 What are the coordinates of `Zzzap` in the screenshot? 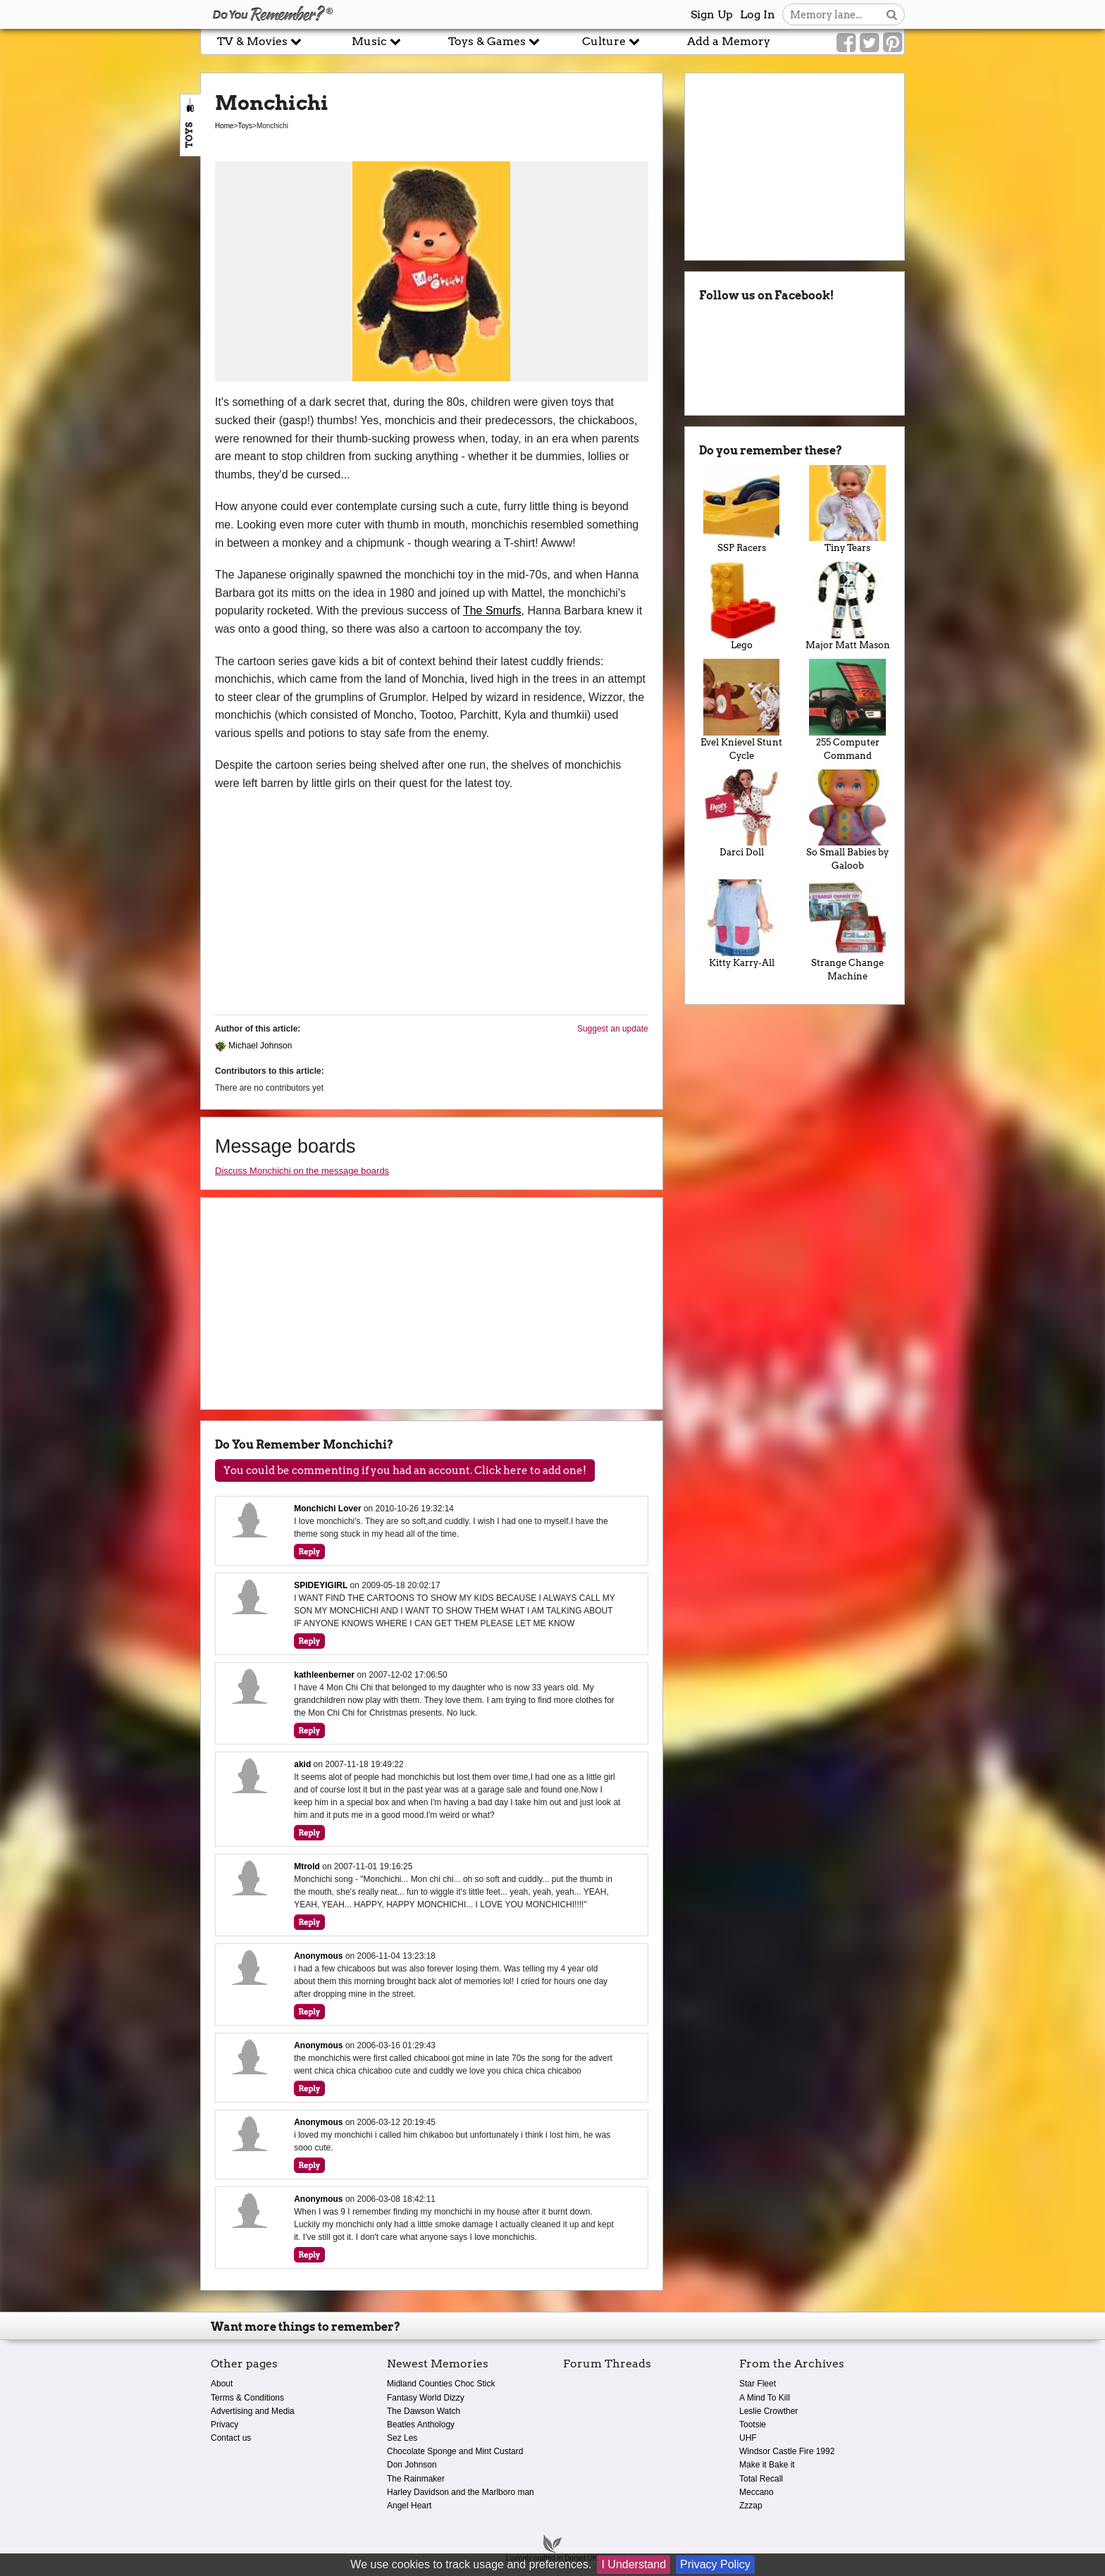 It's located at (751, 2505).